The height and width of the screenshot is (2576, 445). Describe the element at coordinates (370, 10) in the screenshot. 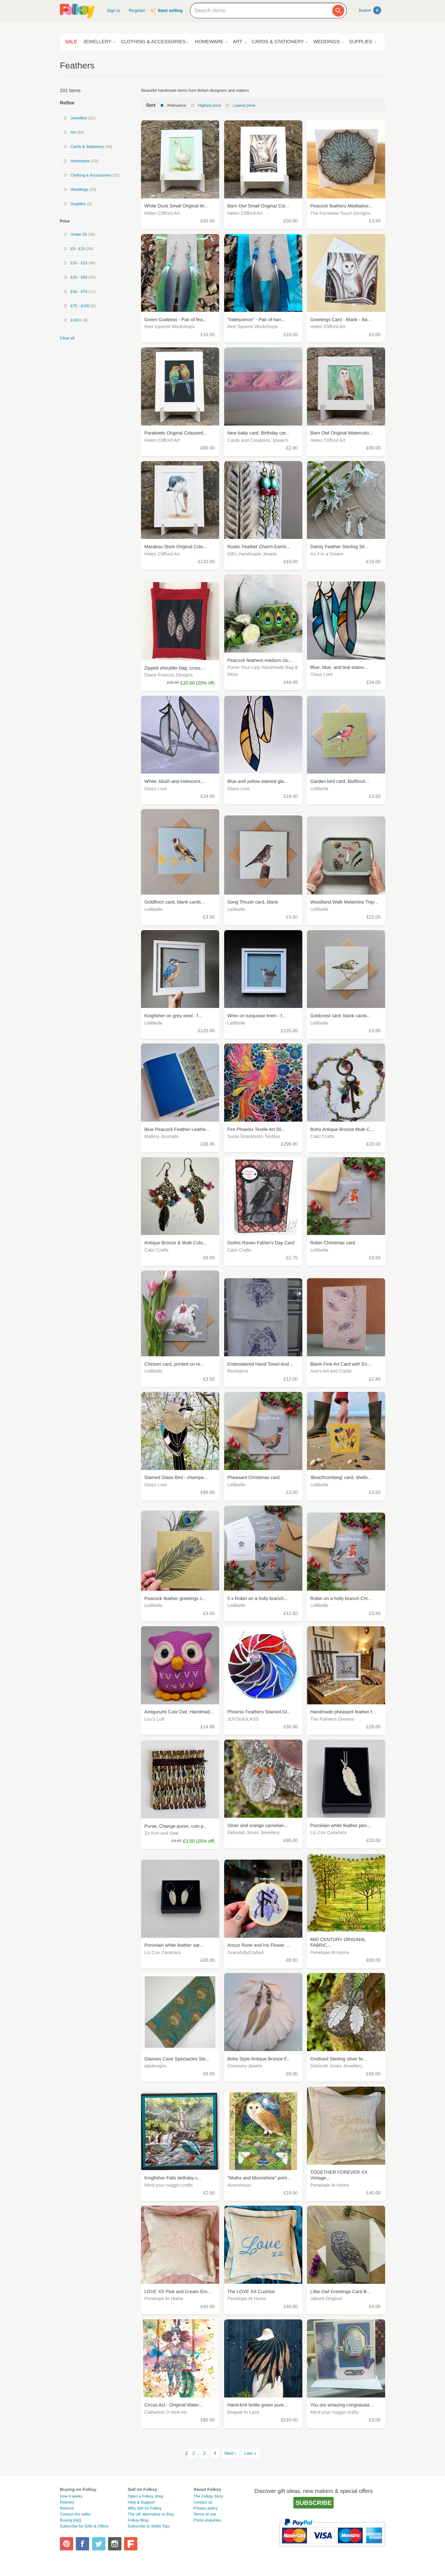

I see `Basket` at that location.